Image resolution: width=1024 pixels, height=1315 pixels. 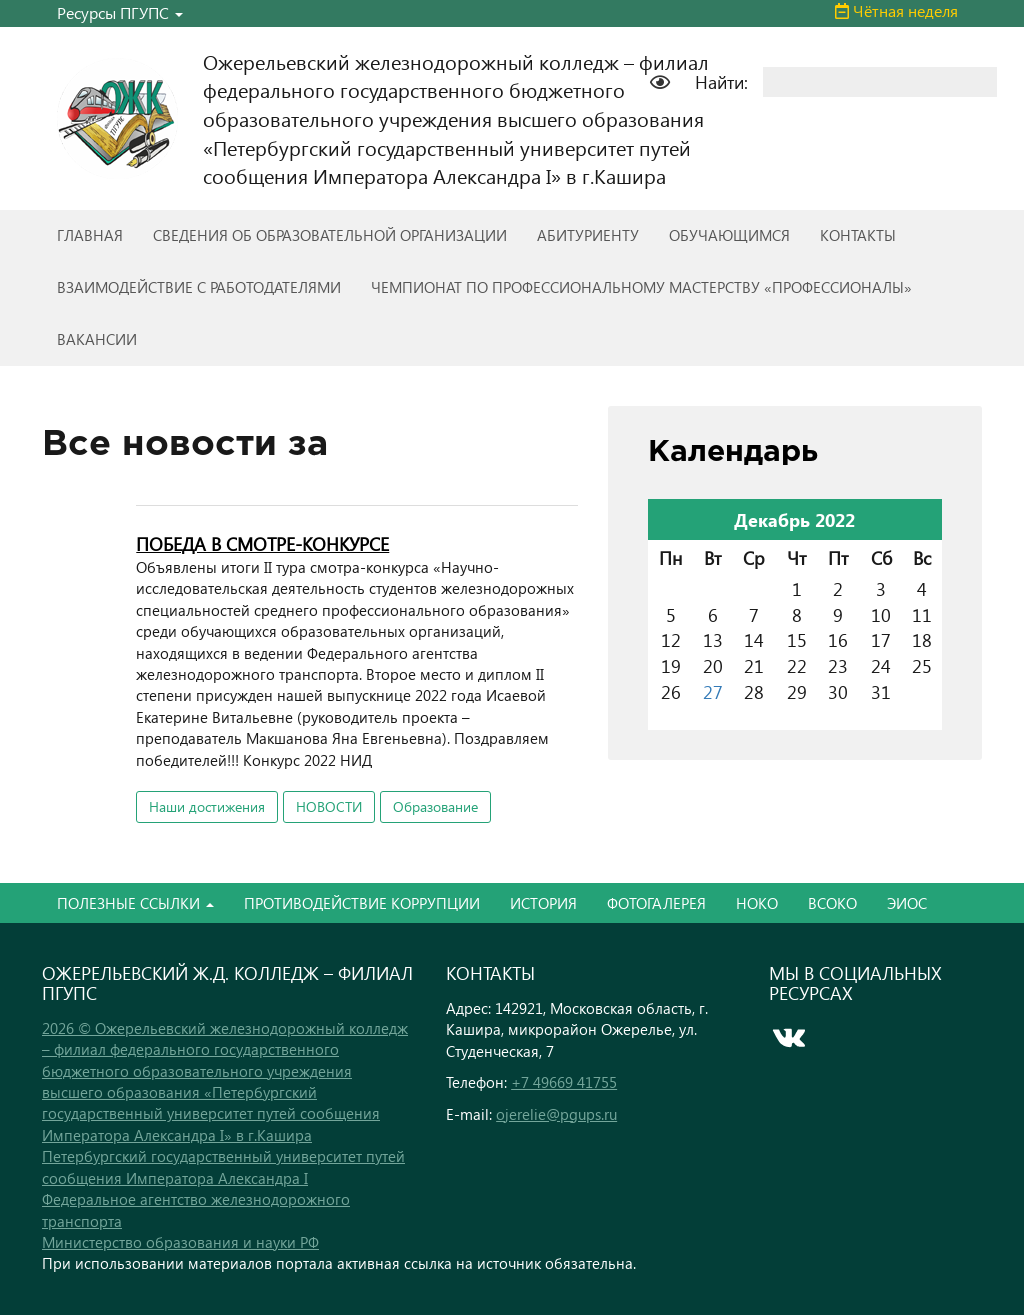 I want to click on Образование, so click(x=435, y=806).